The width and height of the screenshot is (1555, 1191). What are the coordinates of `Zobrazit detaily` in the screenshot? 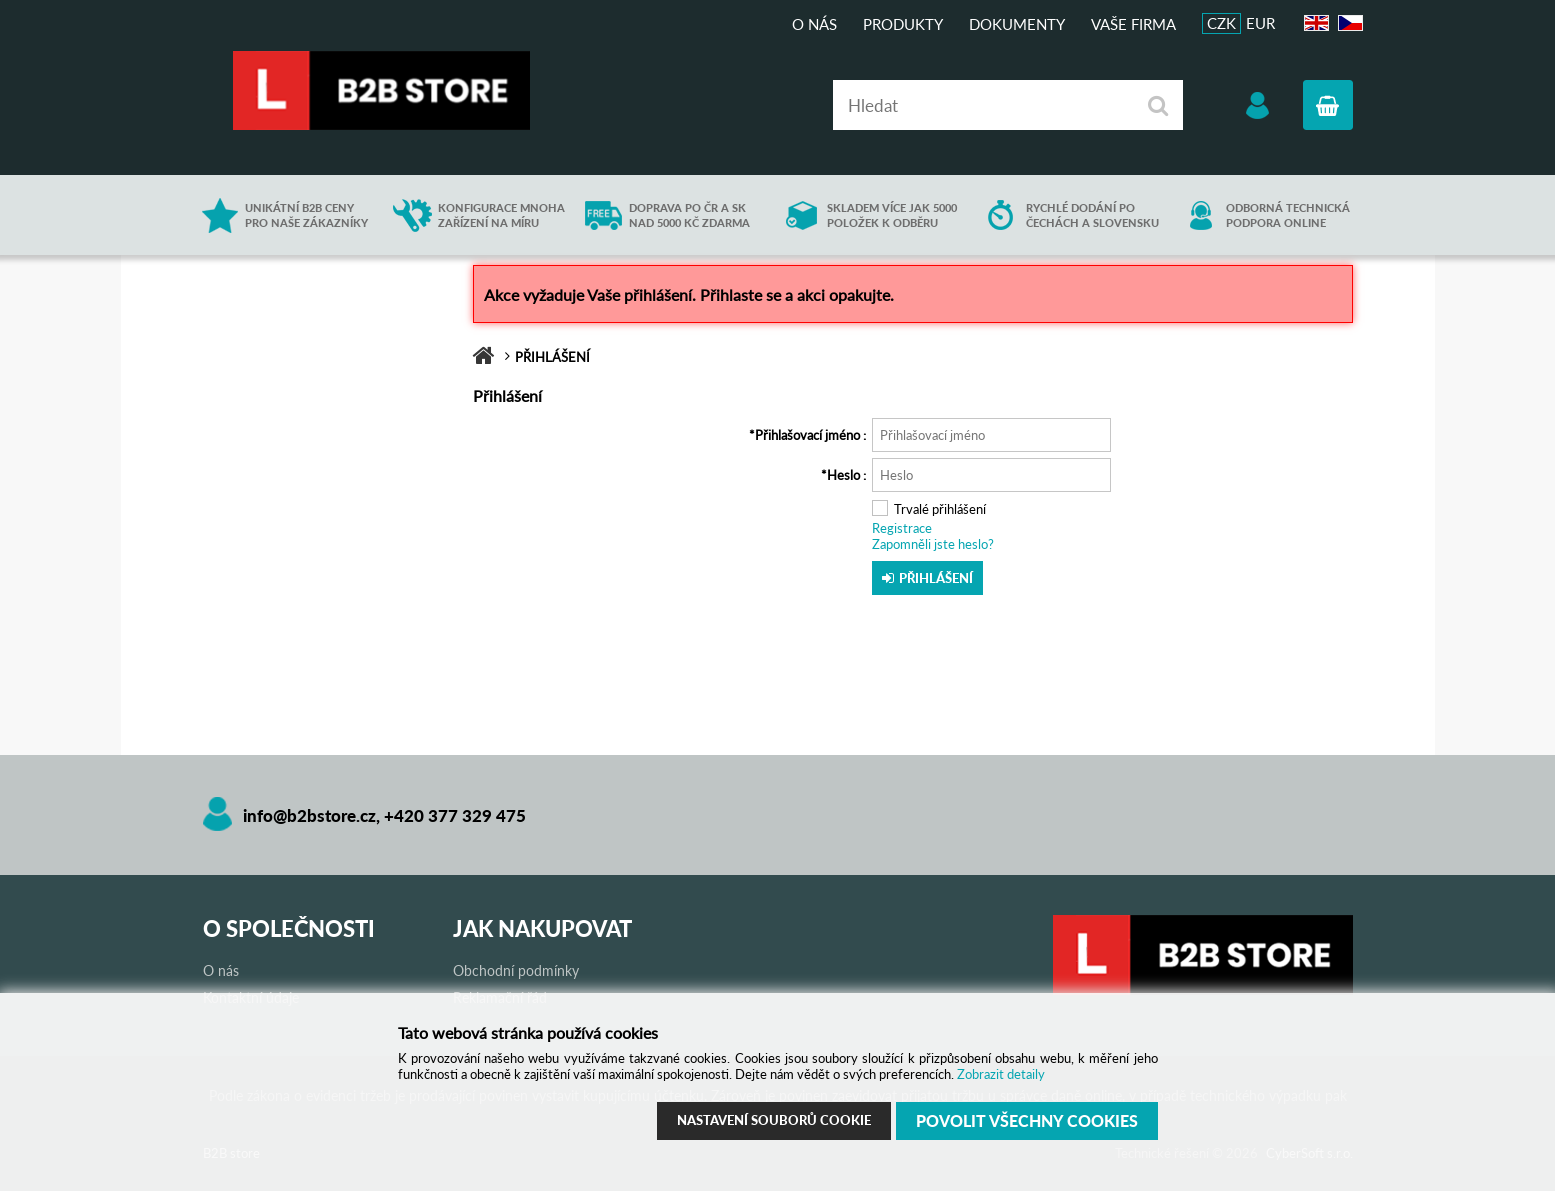 It's located at (1001, 1074).